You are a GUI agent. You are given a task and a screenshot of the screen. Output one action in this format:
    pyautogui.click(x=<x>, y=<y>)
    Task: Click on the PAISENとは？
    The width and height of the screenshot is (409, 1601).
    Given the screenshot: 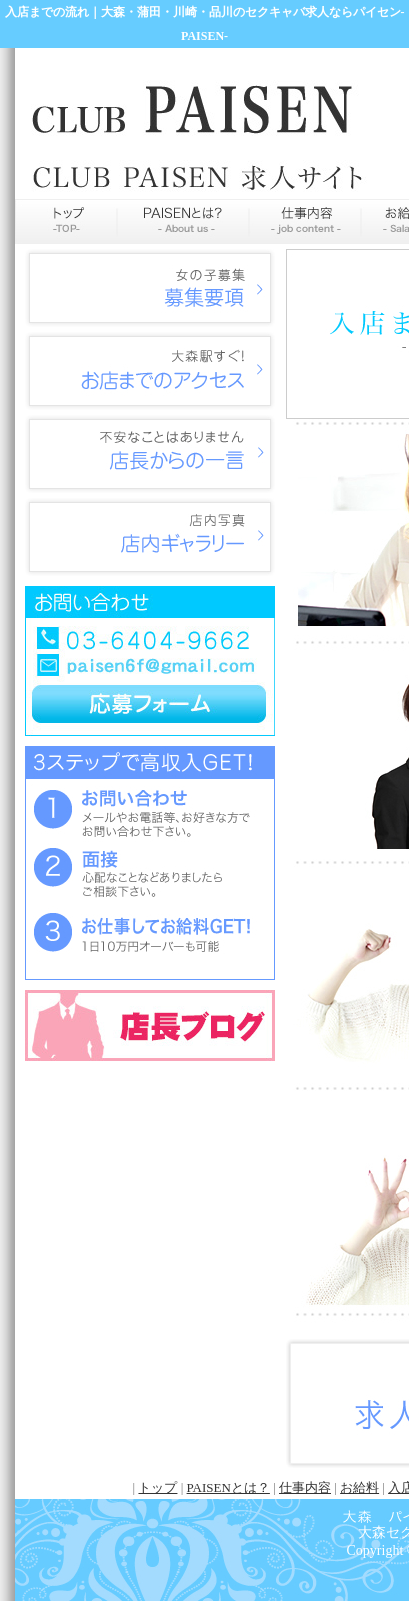 What is the action you would take?
    pyautogui.click(x=228, y=1487)
    